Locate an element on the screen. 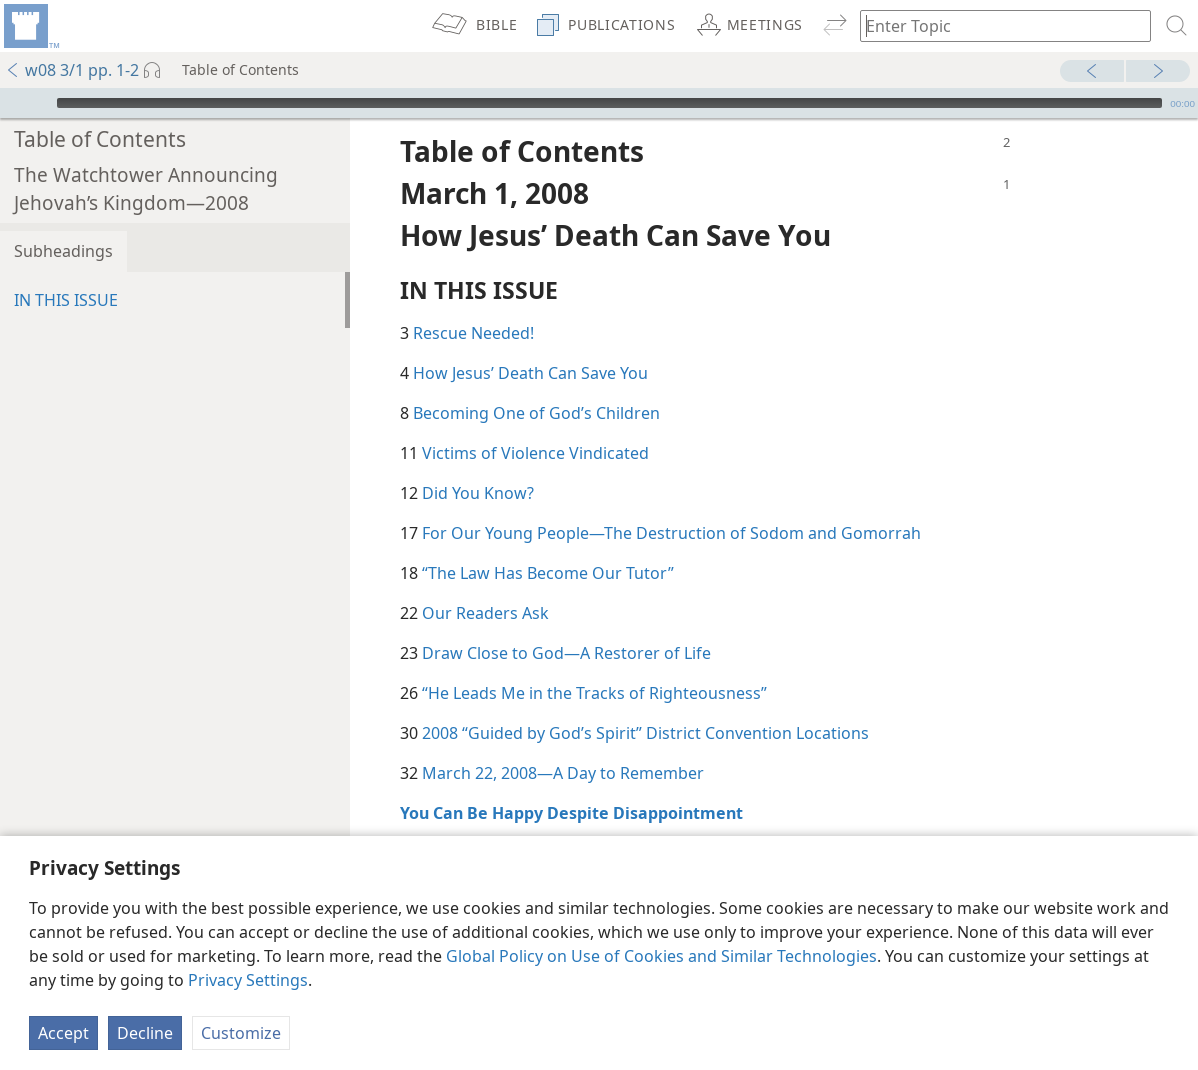 The image size is (1198, 1070). Global Policy on Use of Cookies and Similar Technologies is located at coordinates (661, 956).